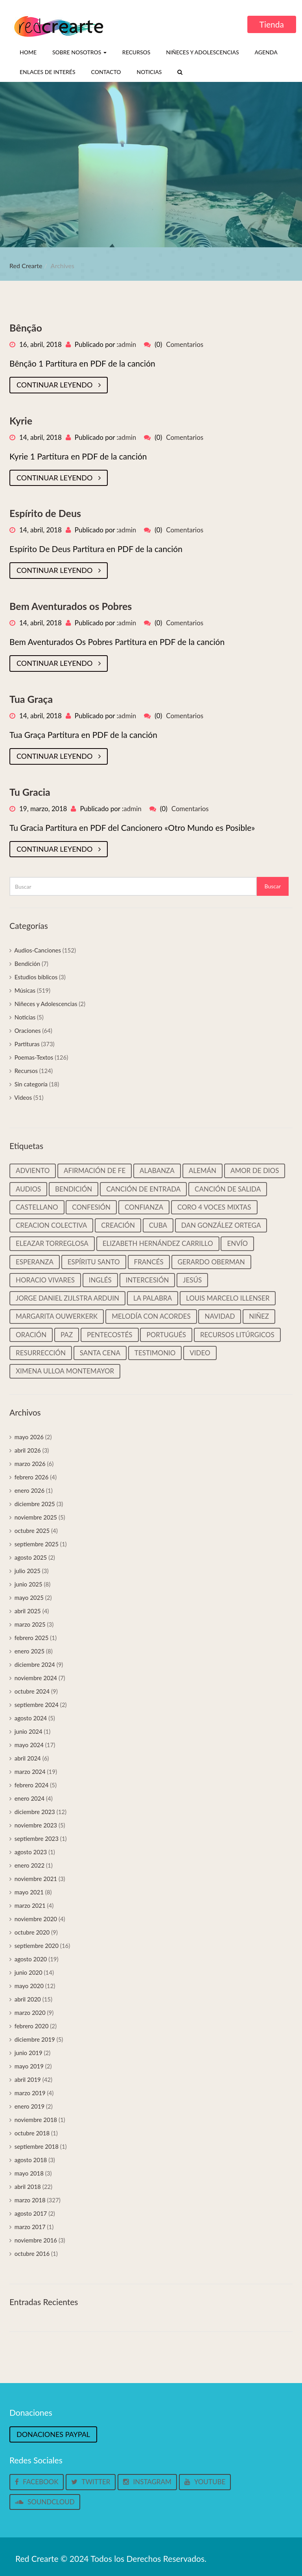 The height and width of the screenshot is (2576, 302). Describe the element at coordinates (36, 2482) in the screenshot. I see `Facebook` at that location.